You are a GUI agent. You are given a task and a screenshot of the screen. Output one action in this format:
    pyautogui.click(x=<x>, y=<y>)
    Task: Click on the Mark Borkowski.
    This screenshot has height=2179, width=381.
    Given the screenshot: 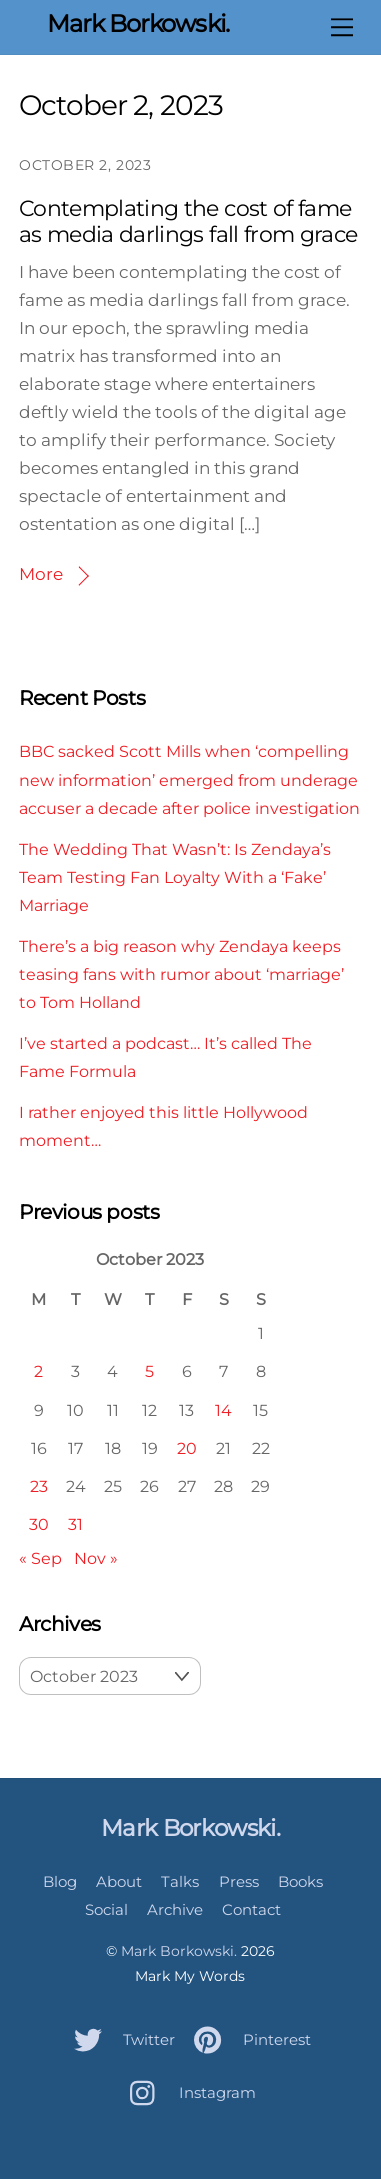 What is the action you would take?
    pyautogui.click(x=179, y=1951)
    